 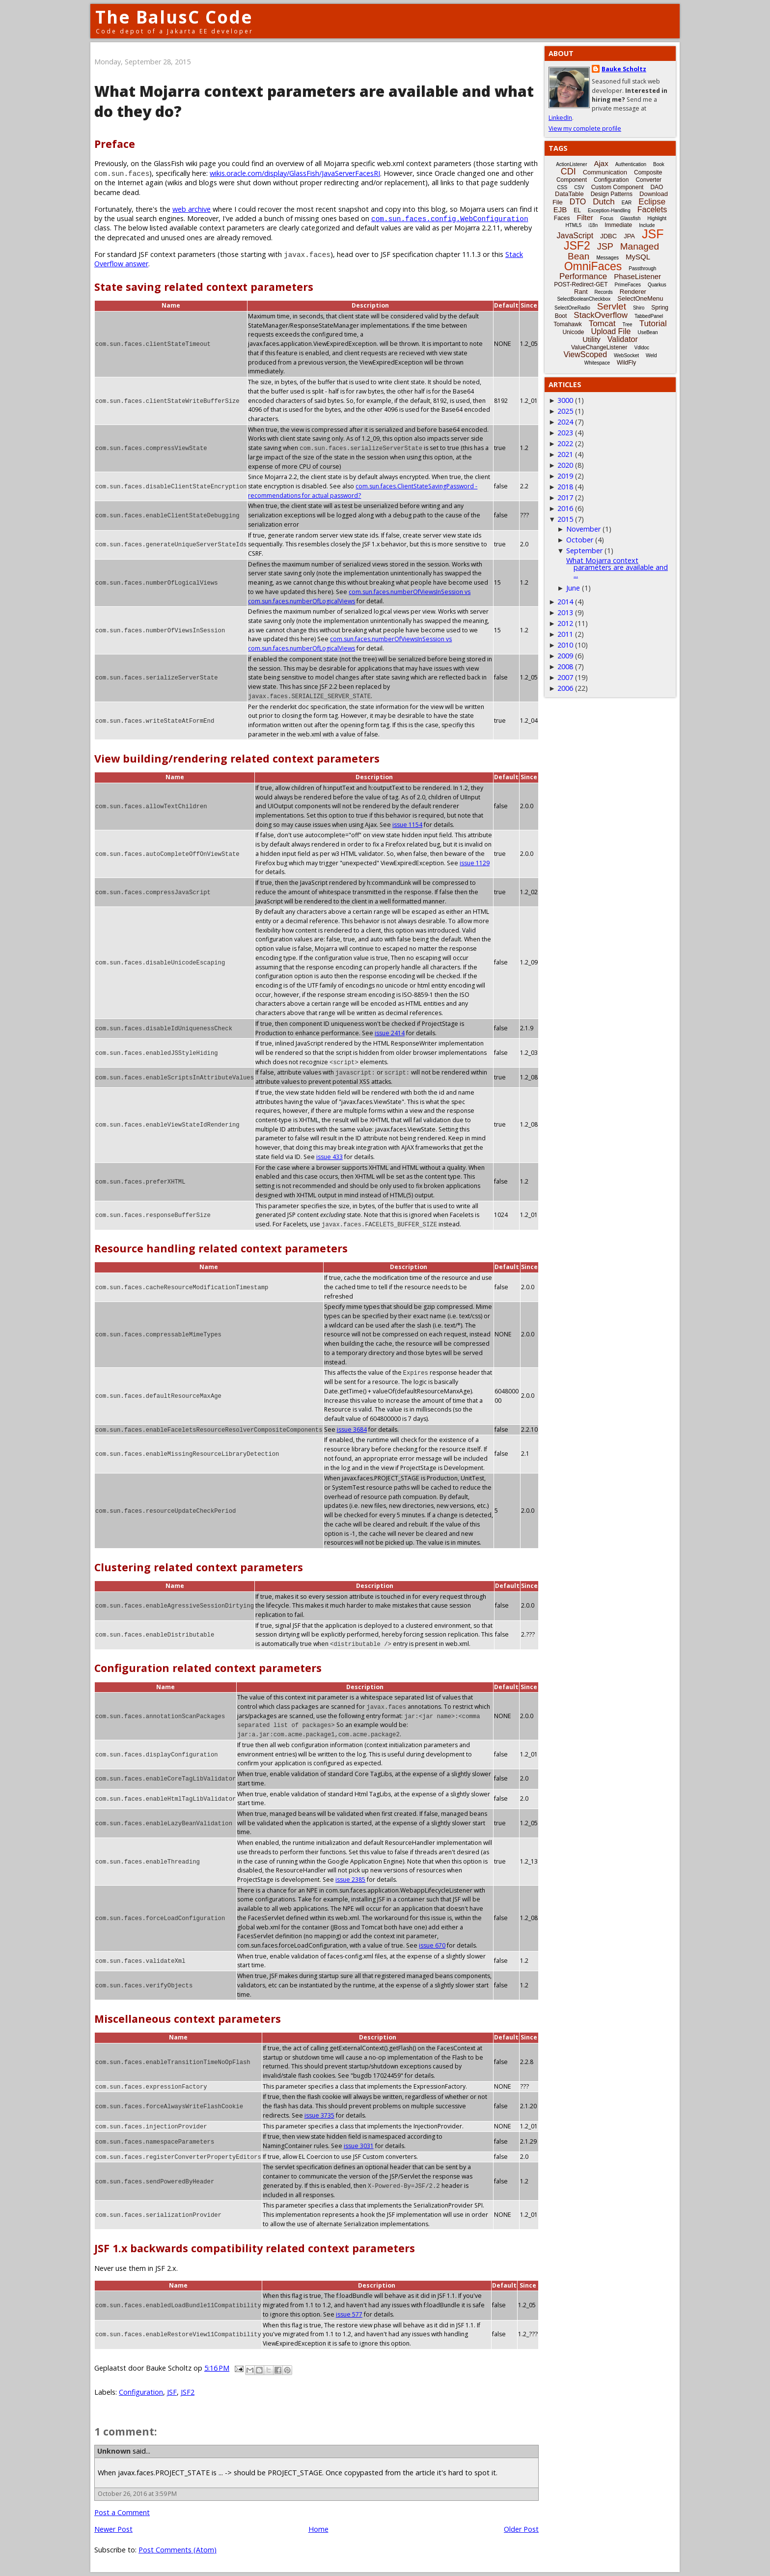 I want to click on Performance, so click(x=583, y=276).